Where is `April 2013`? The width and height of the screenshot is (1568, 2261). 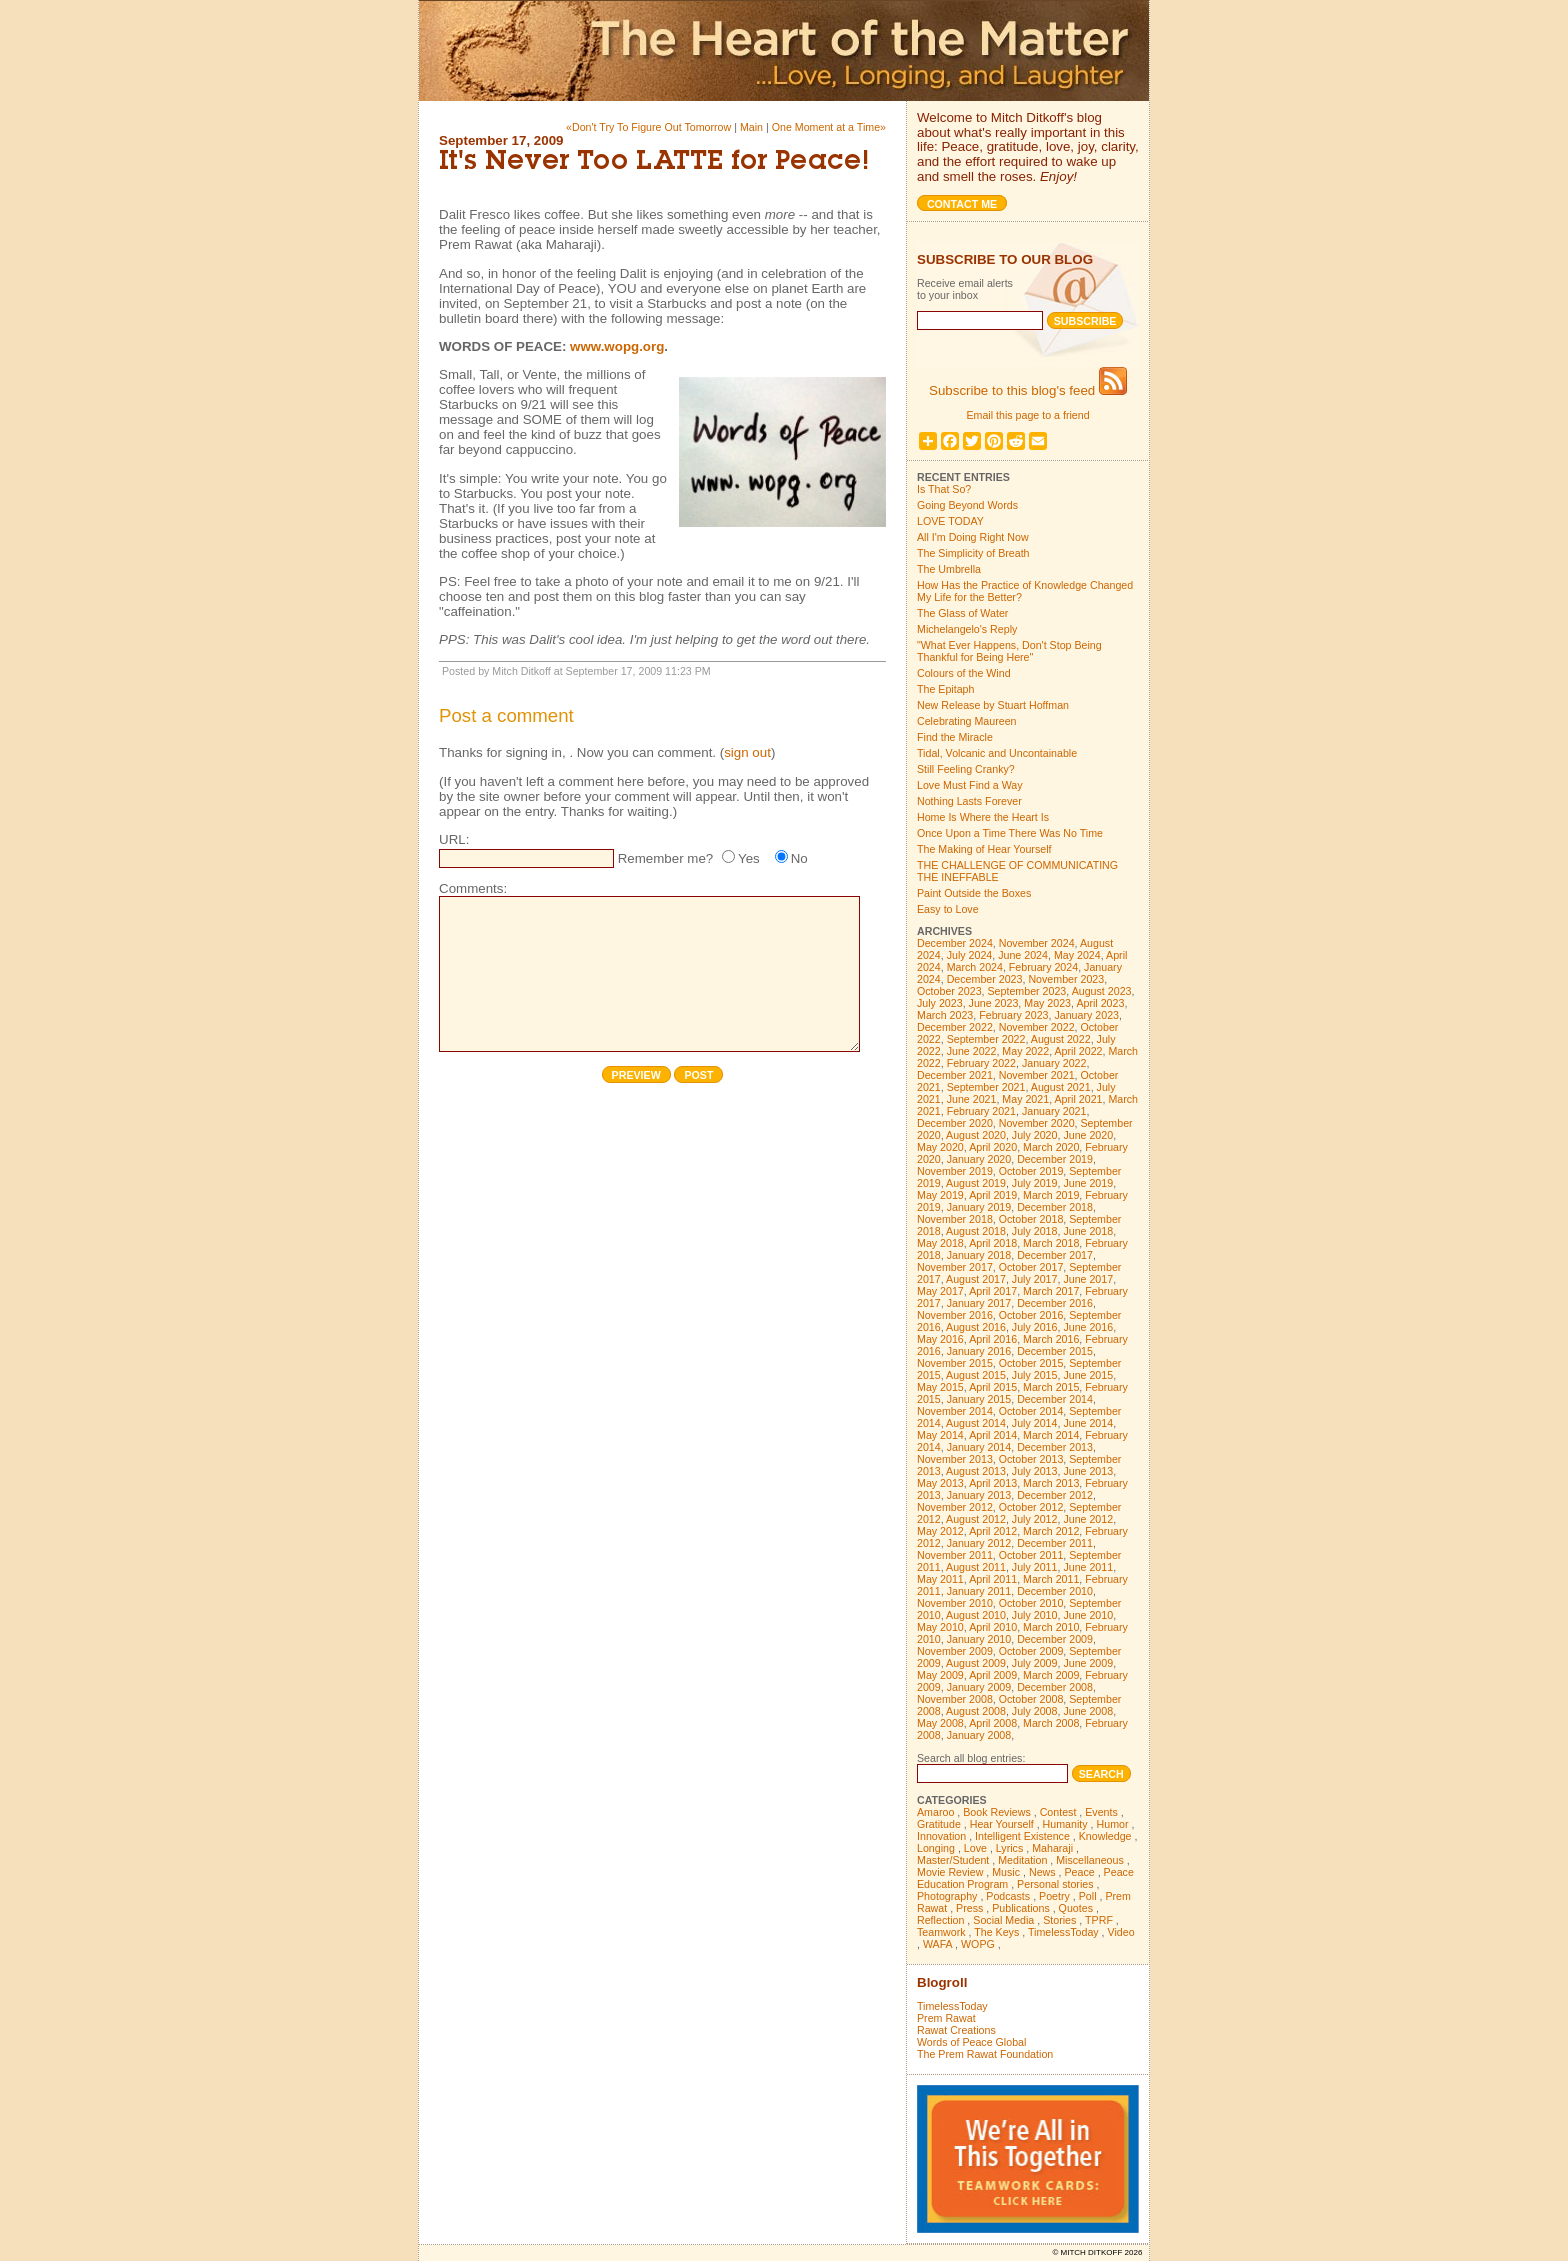 April 2013 is located at coordinates (993, 1483).